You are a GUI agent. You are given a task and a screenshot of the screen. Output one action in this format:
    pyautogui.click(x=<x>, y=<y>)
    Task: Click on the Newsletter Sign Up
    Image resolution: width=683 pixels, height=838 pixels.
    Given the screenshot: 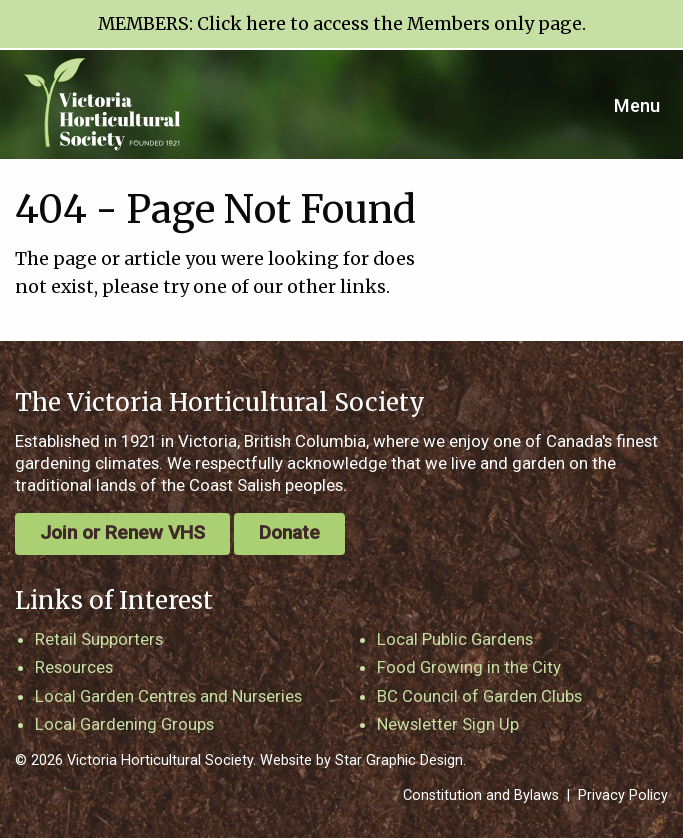 What is the action you would take?
    pyautogui.click(x=448, y=724)
    